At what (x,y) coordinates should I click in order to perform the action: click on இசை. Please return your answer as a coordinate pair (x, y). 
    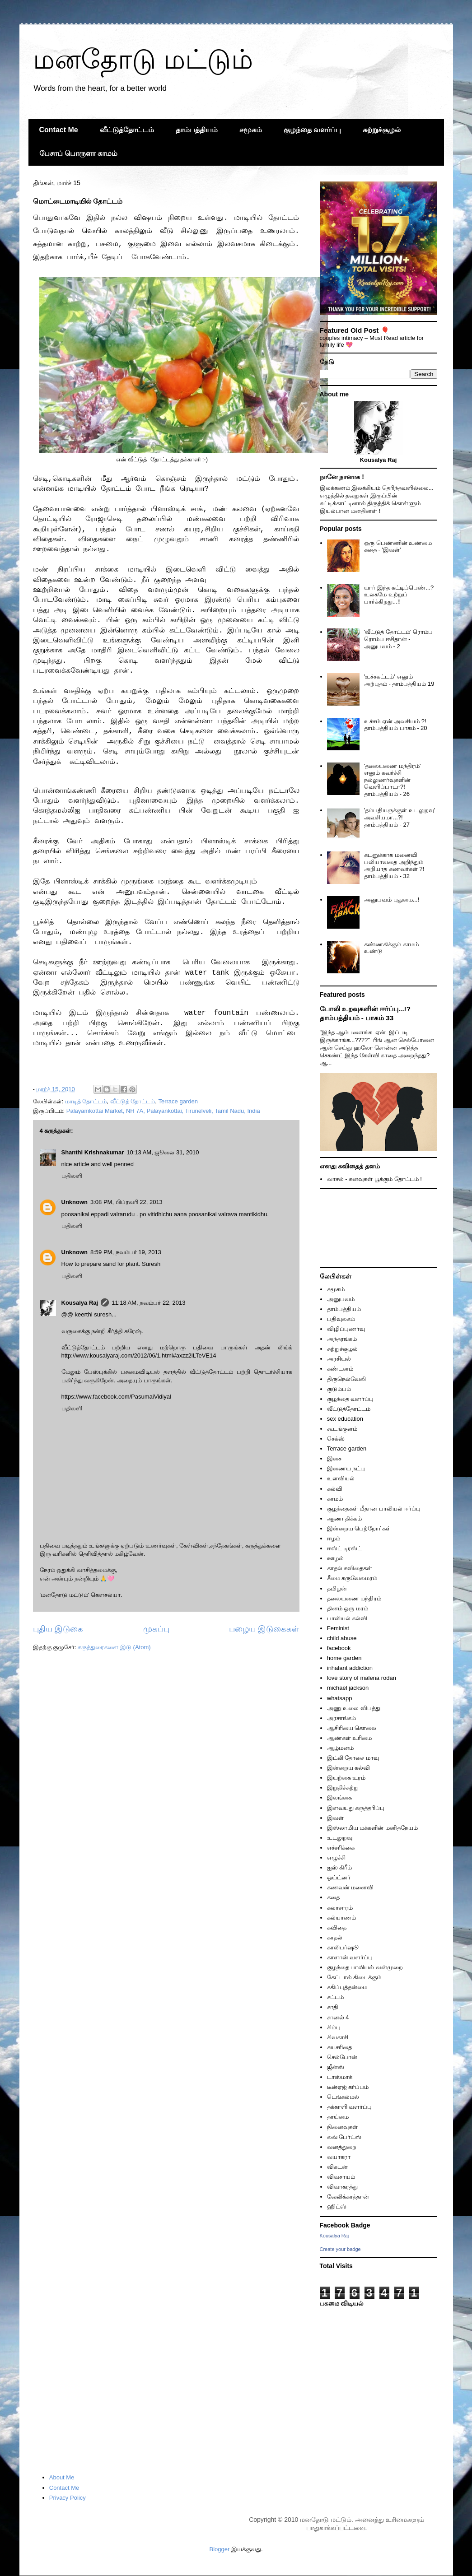
    Looking at the image, I should click on (334, 1458).